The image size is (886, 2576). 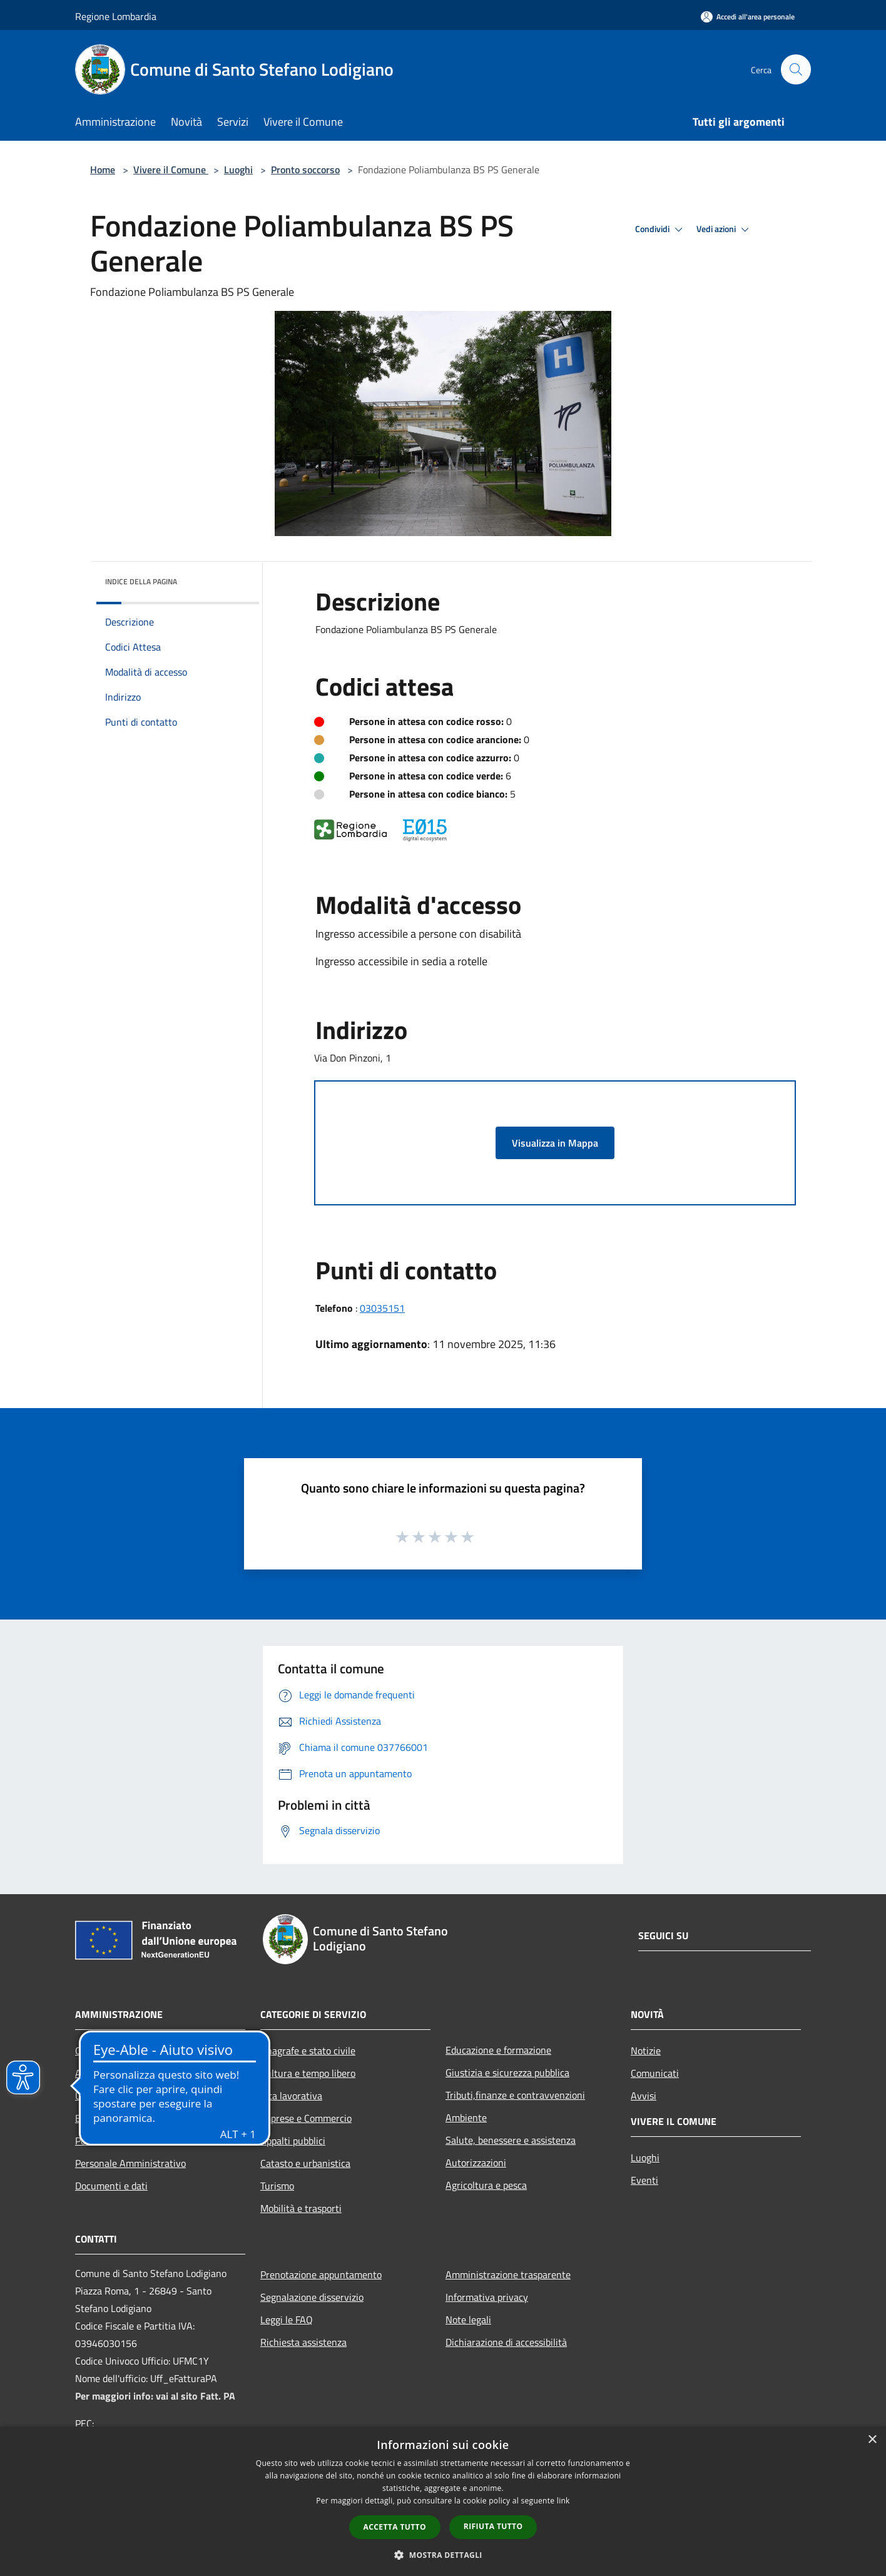 What do you see at coordinates (111, 2185) in the screenshot?
I see `Documenti e dati` at bounding box center [111, 2185].